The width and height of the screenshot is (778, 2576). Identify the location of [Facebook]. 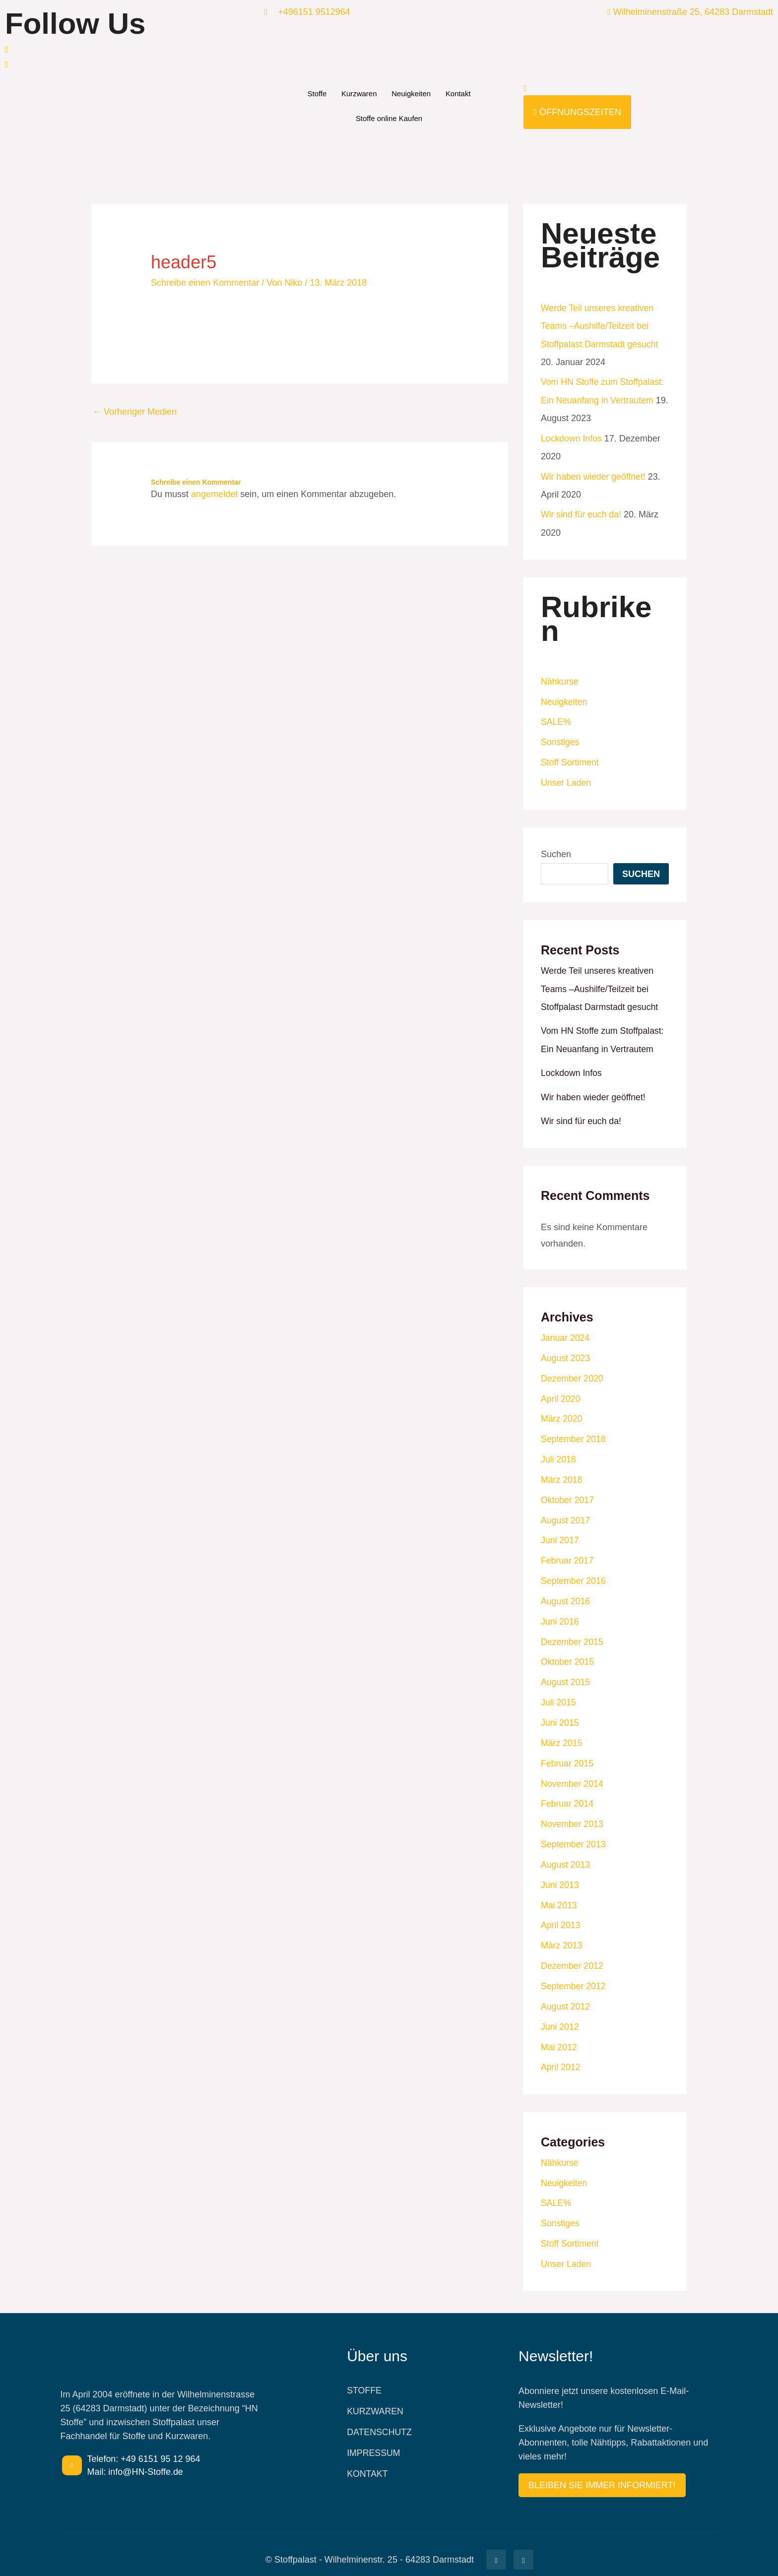
(130, 49).